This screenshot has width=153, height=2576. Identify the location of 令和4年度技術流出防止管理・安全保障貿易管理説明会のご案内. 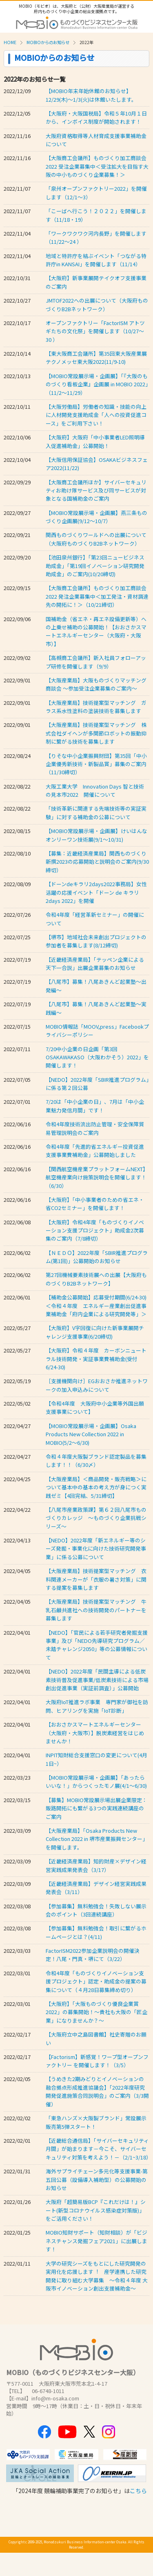
(95, 1128).